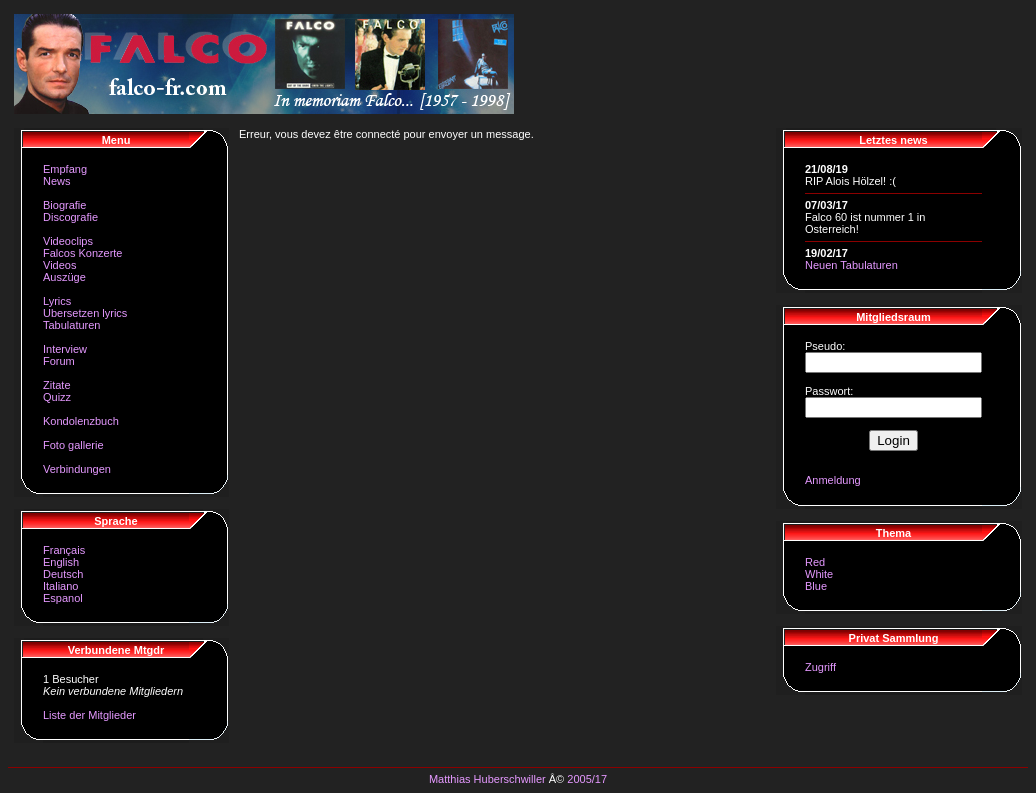  I want to click on Falcos Konzerte, so click(82, 253).